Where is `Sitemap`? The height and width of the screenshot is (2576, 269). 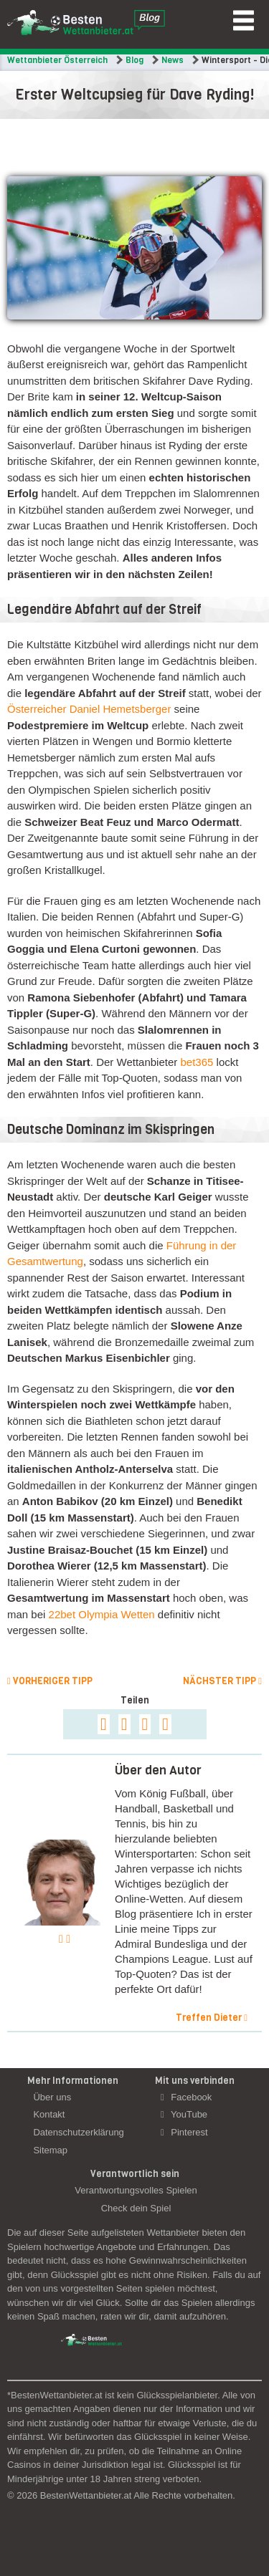 Sitemap is located at coordinates (50, 2150).